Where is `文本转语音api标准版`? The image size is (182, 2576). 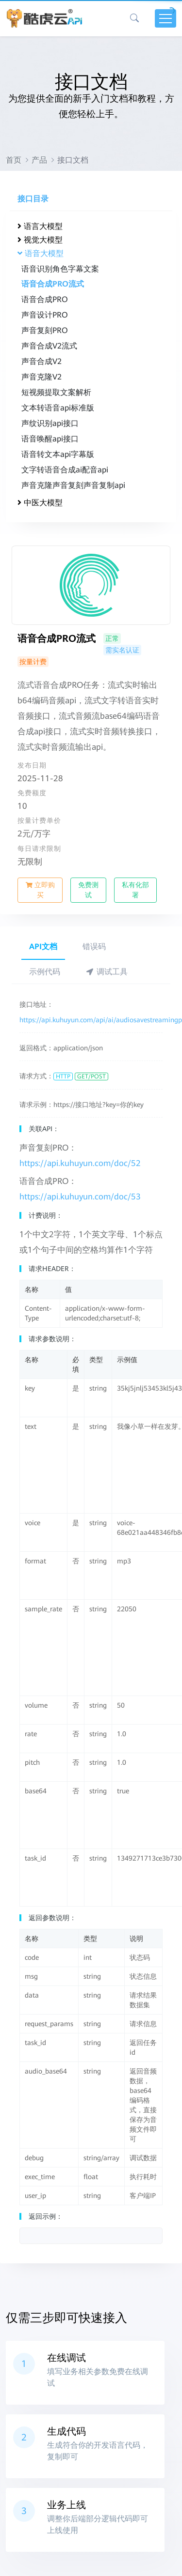
文本转语音api标准版 is located at coordinates (57, 407).